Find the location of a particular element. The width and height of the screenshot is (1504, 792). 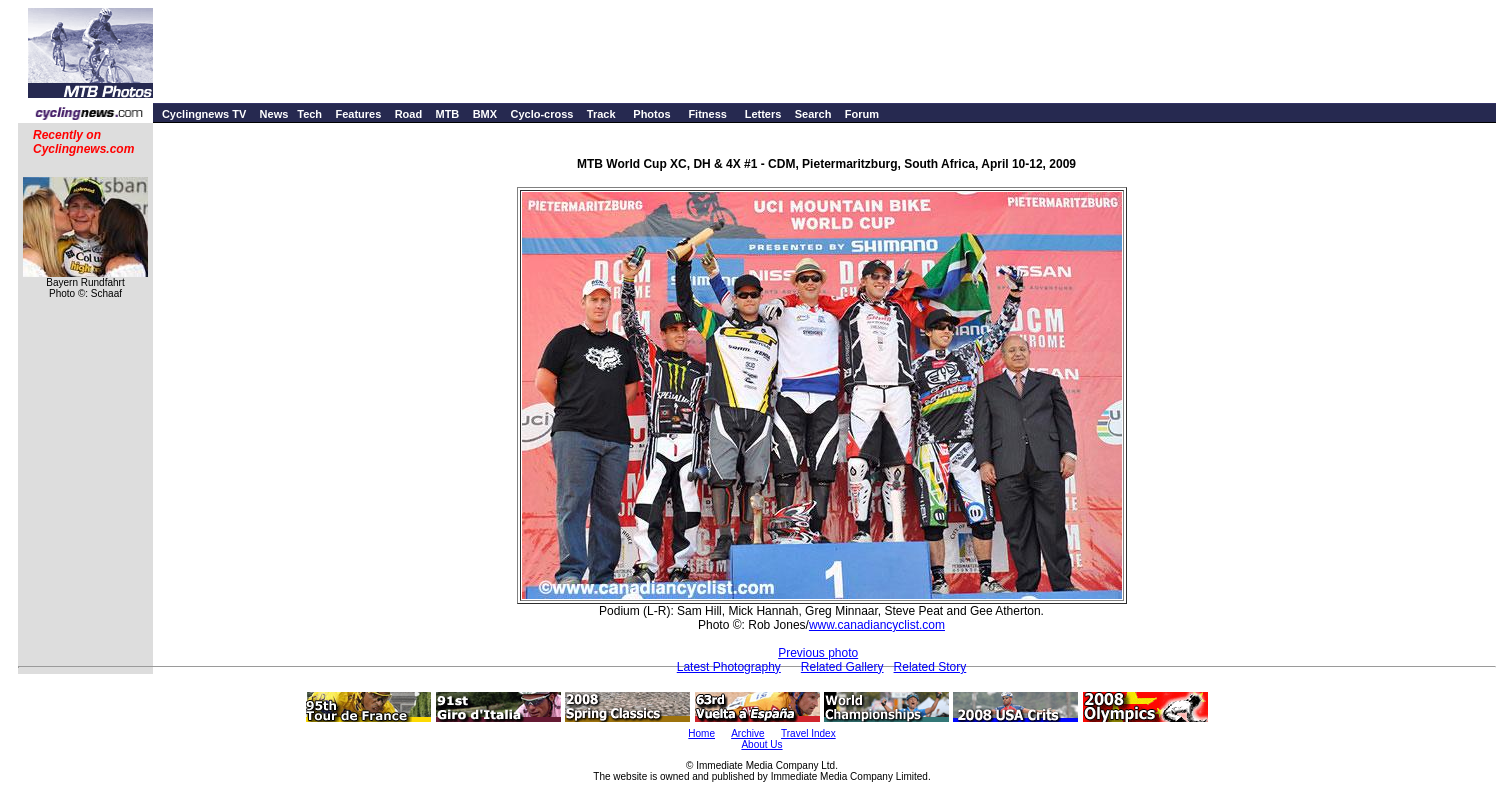

Previous photo is located at coordinates (818, 653).